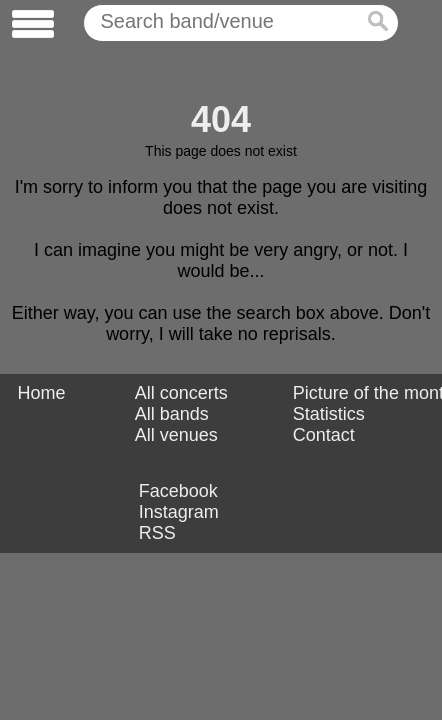  Describe the element at coordinates (176, 435) in the screenshot. I see `All venues` at that location.